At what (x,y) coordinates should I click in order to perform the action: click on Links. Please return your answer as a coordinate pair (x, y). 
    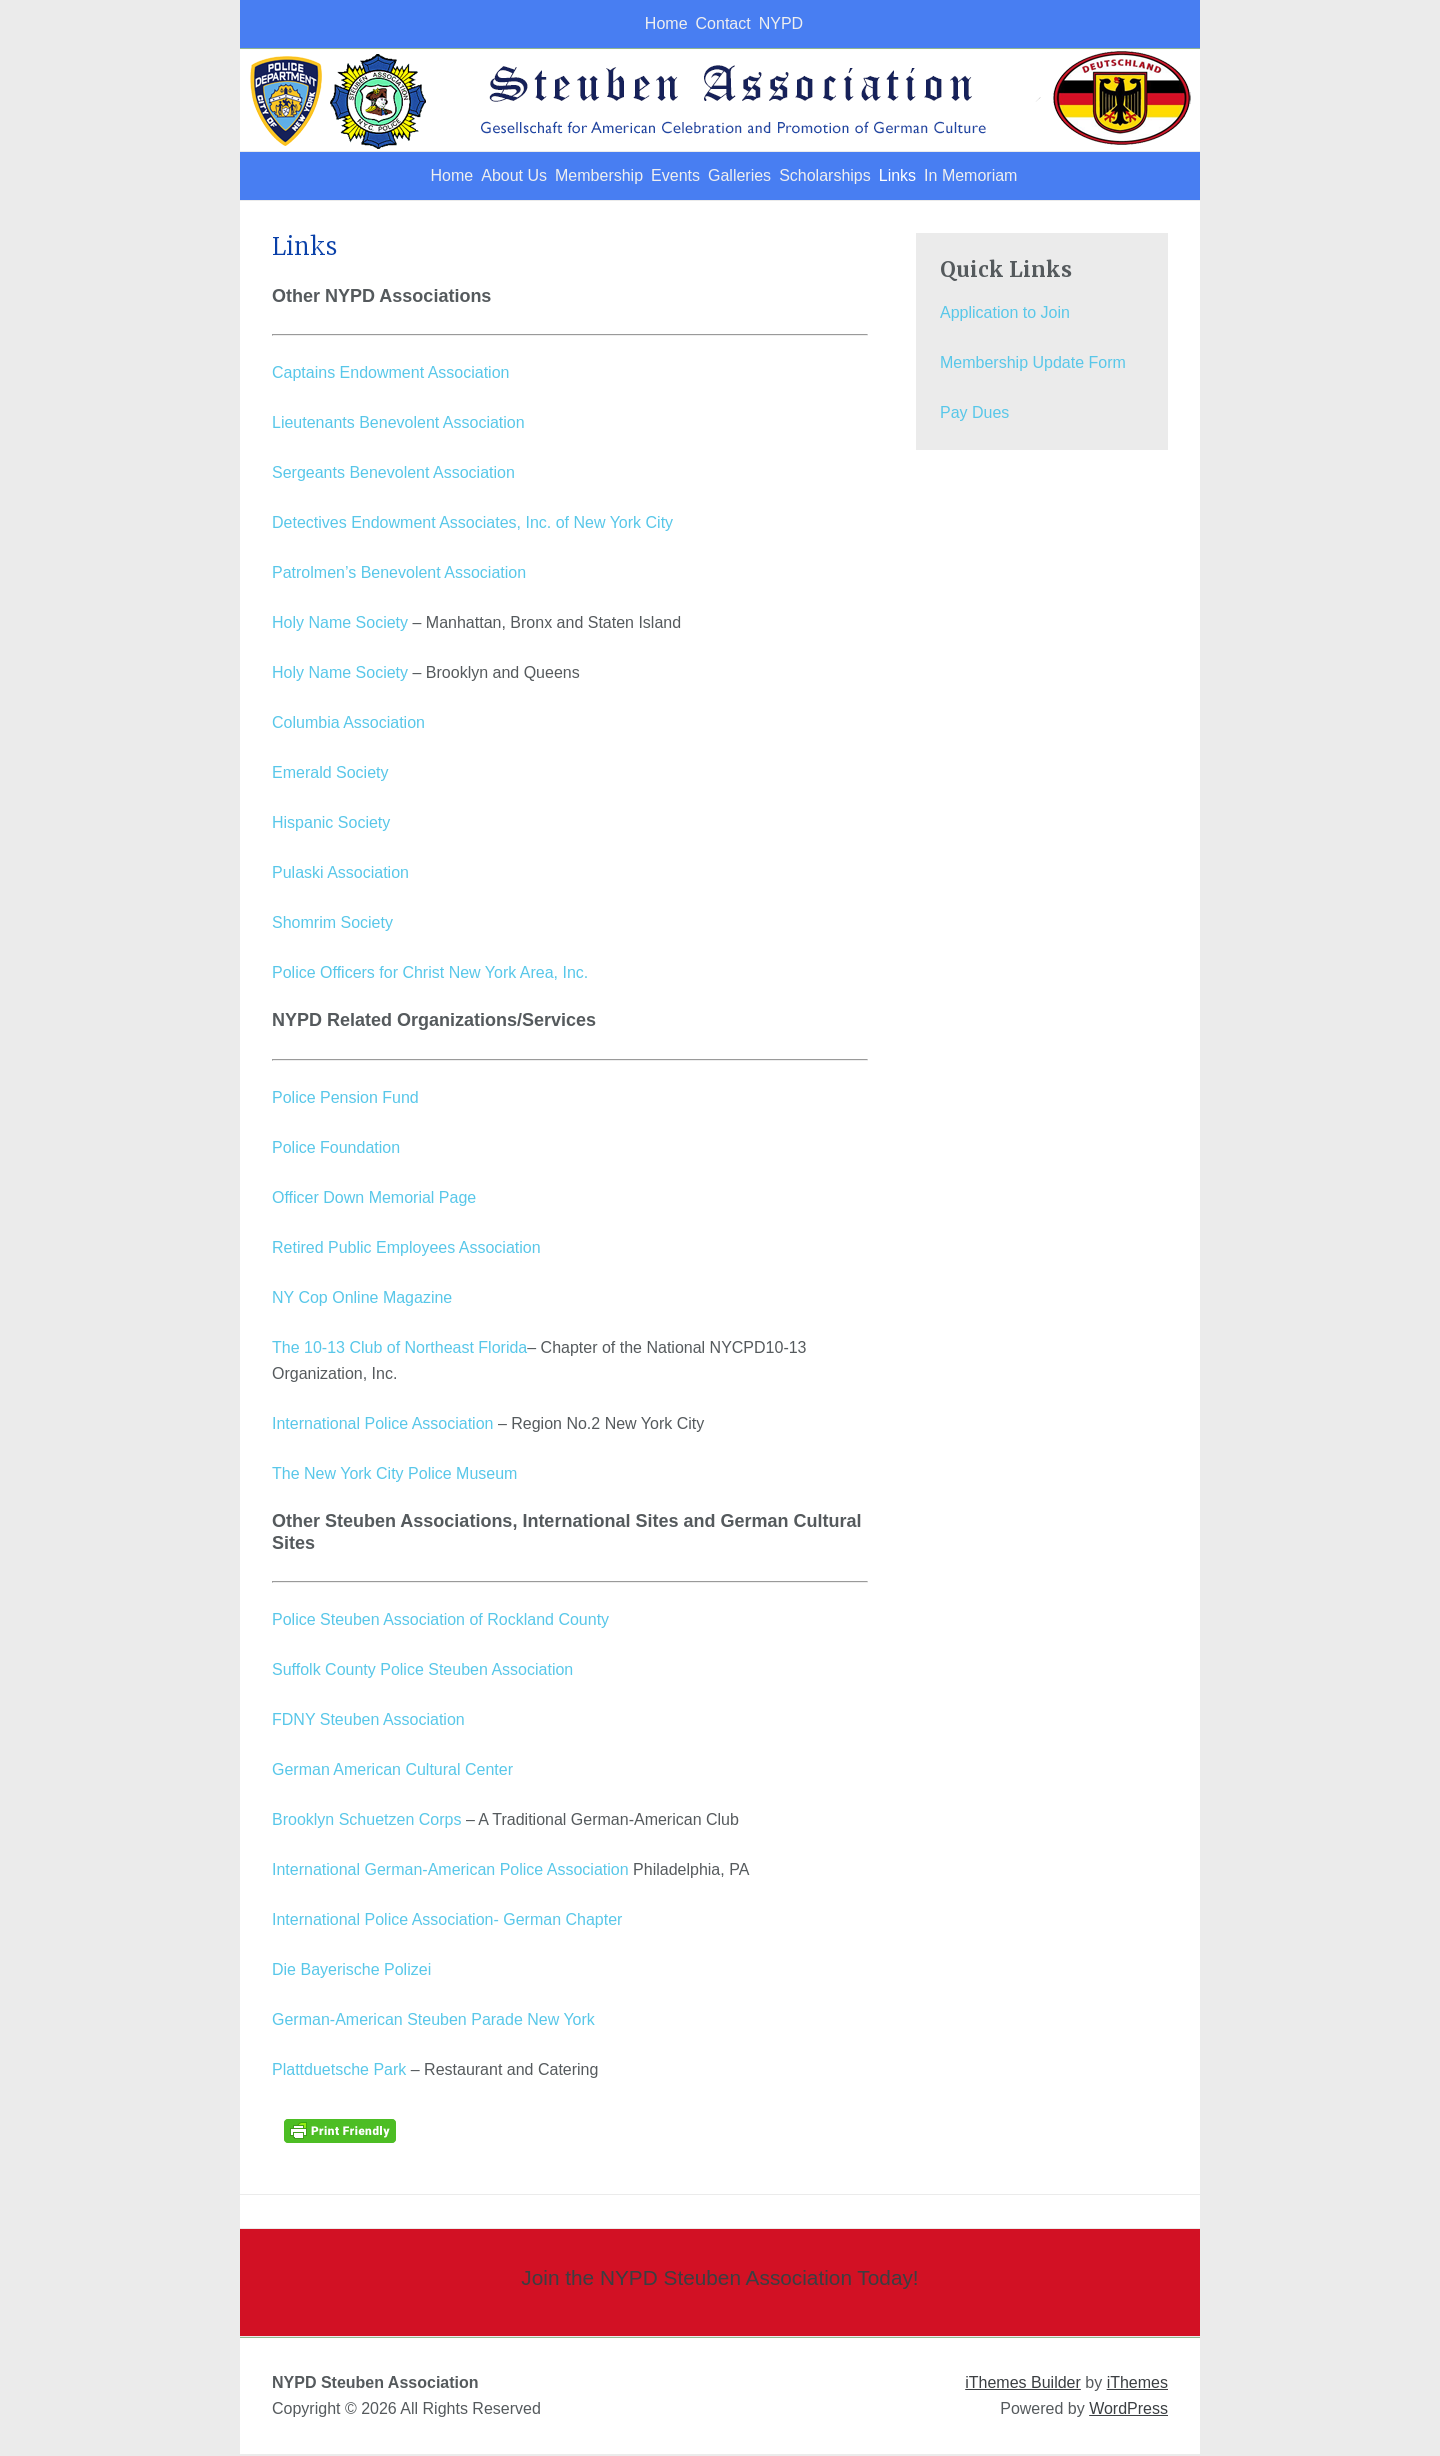
    Looking at the image, I should click on (949, 176).